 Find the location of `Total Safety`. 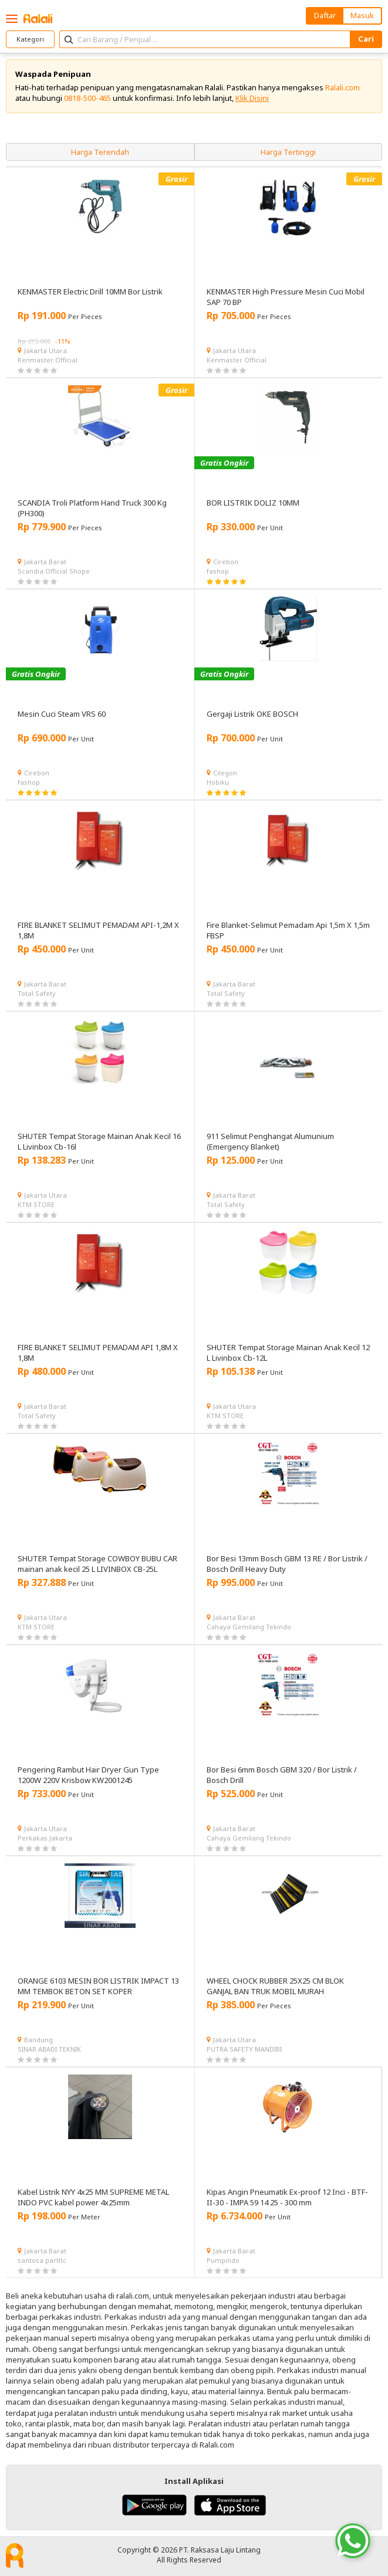

Total Safety is located at coordinates (37, 993).